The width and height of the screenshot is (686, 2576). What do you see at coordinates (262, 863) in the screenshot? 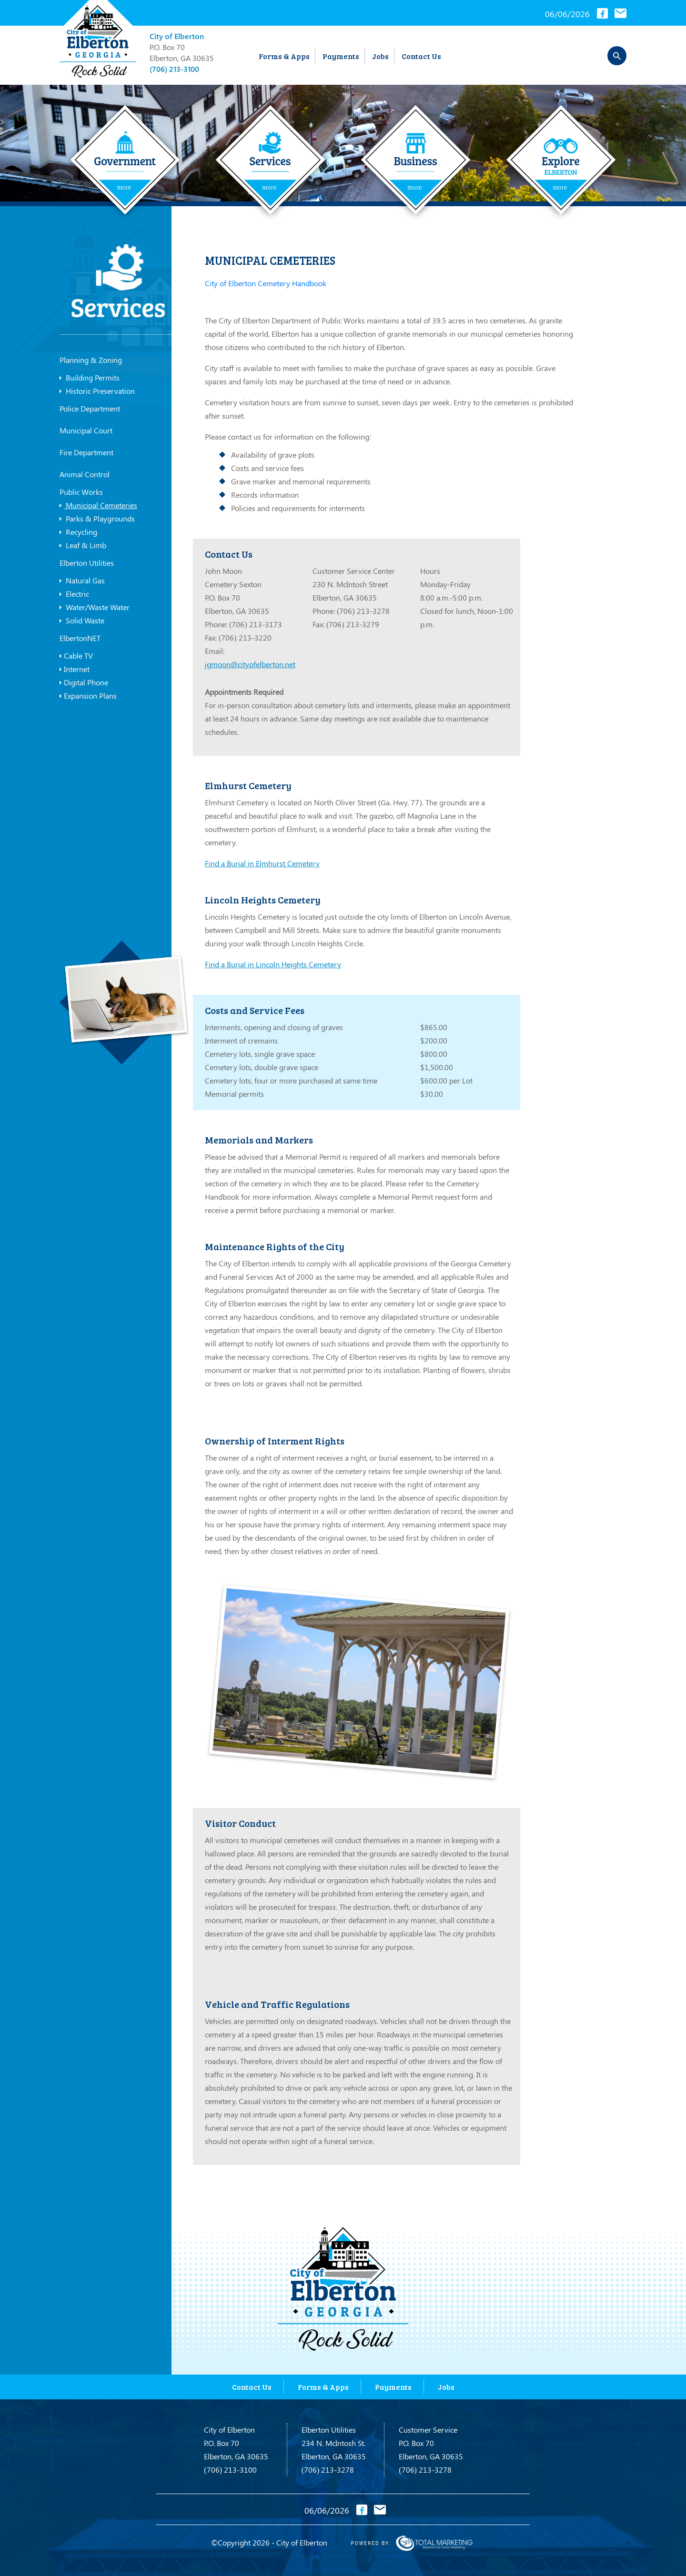
I see `Find a Burial in Elmhurst Cemetery` at bounding box center [262, 863].